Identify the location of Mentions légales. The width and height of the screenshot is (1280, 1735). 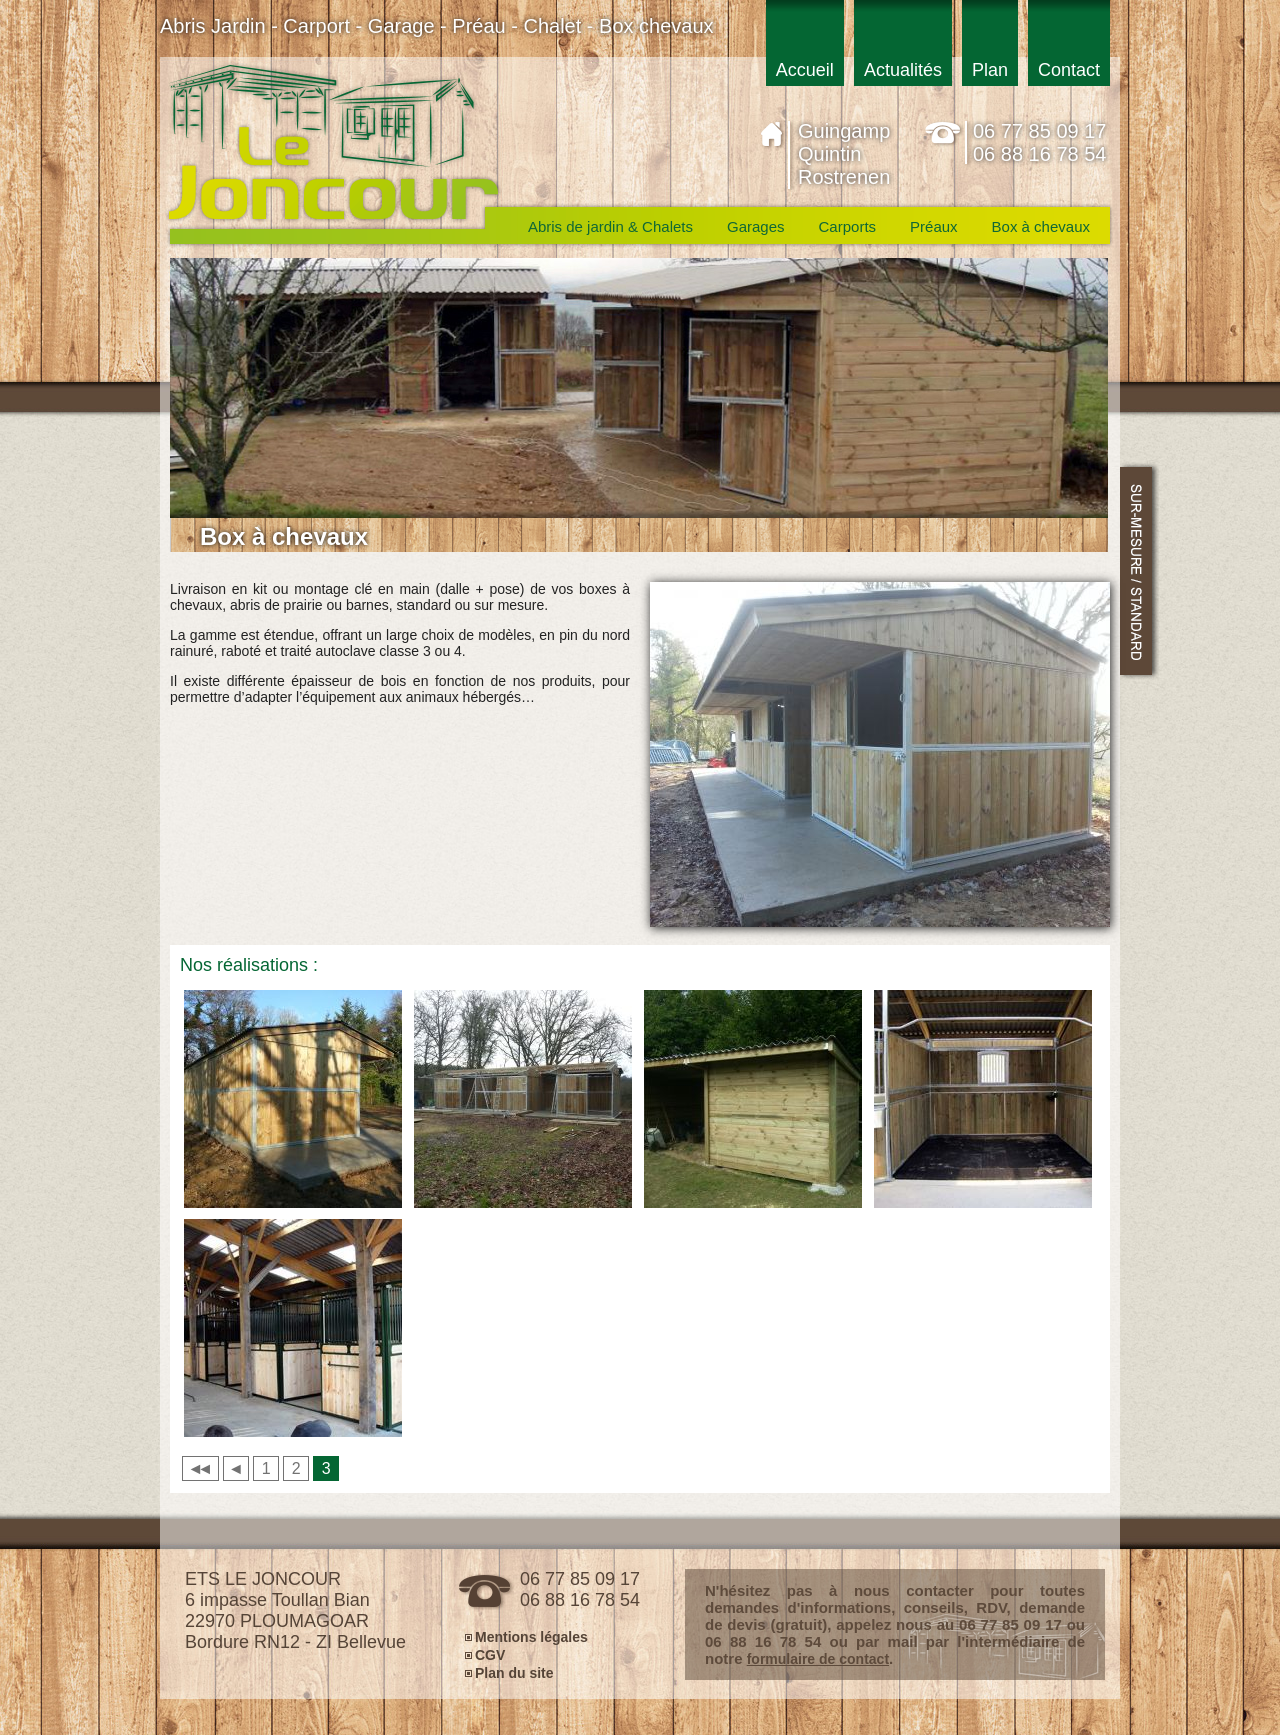
(531, 1636).